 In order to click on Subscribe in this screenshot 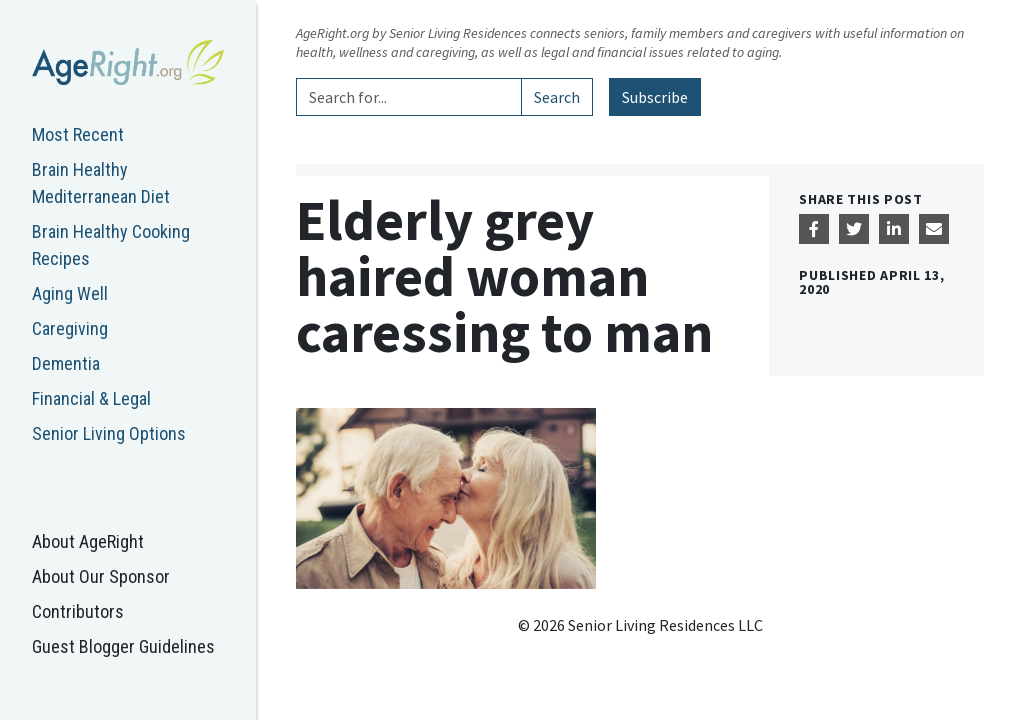, I will do `click(655, 97)`.